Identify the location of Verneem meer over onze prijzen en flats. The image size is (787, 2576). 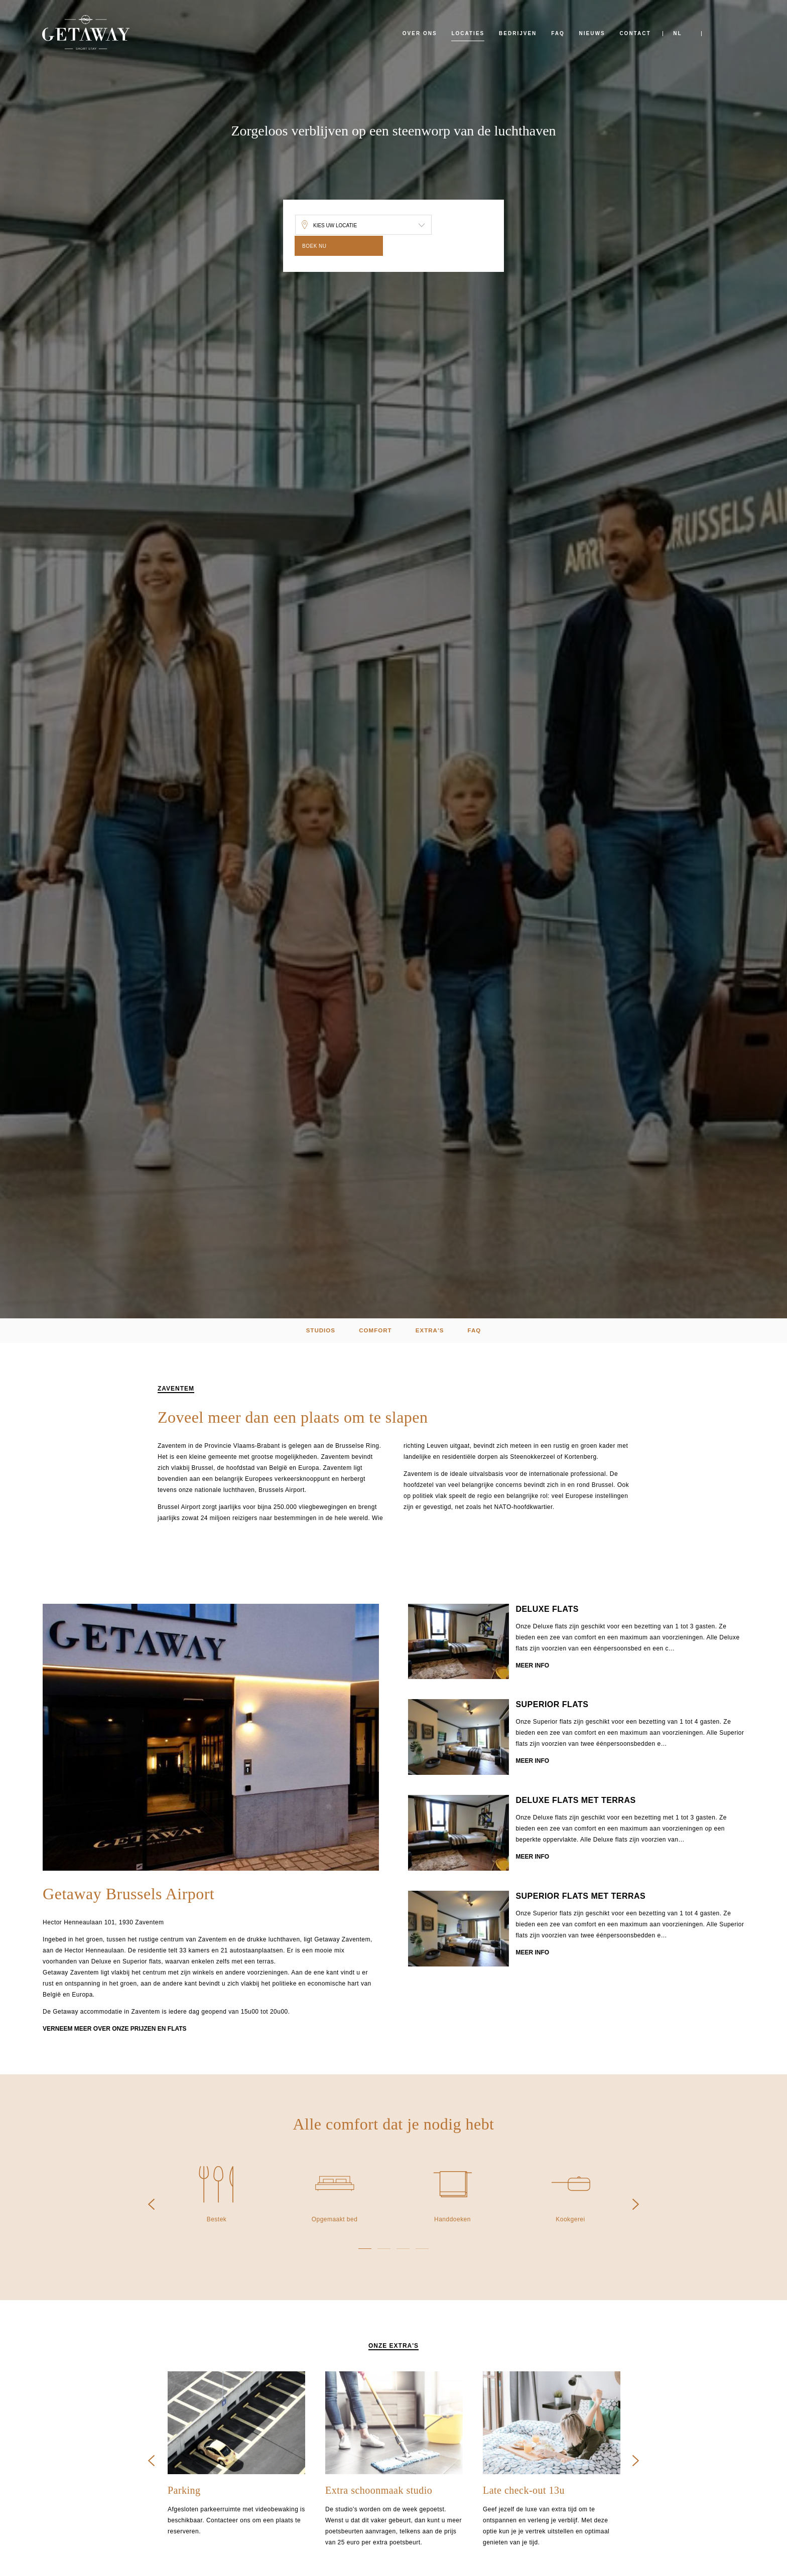
(114, 2031).